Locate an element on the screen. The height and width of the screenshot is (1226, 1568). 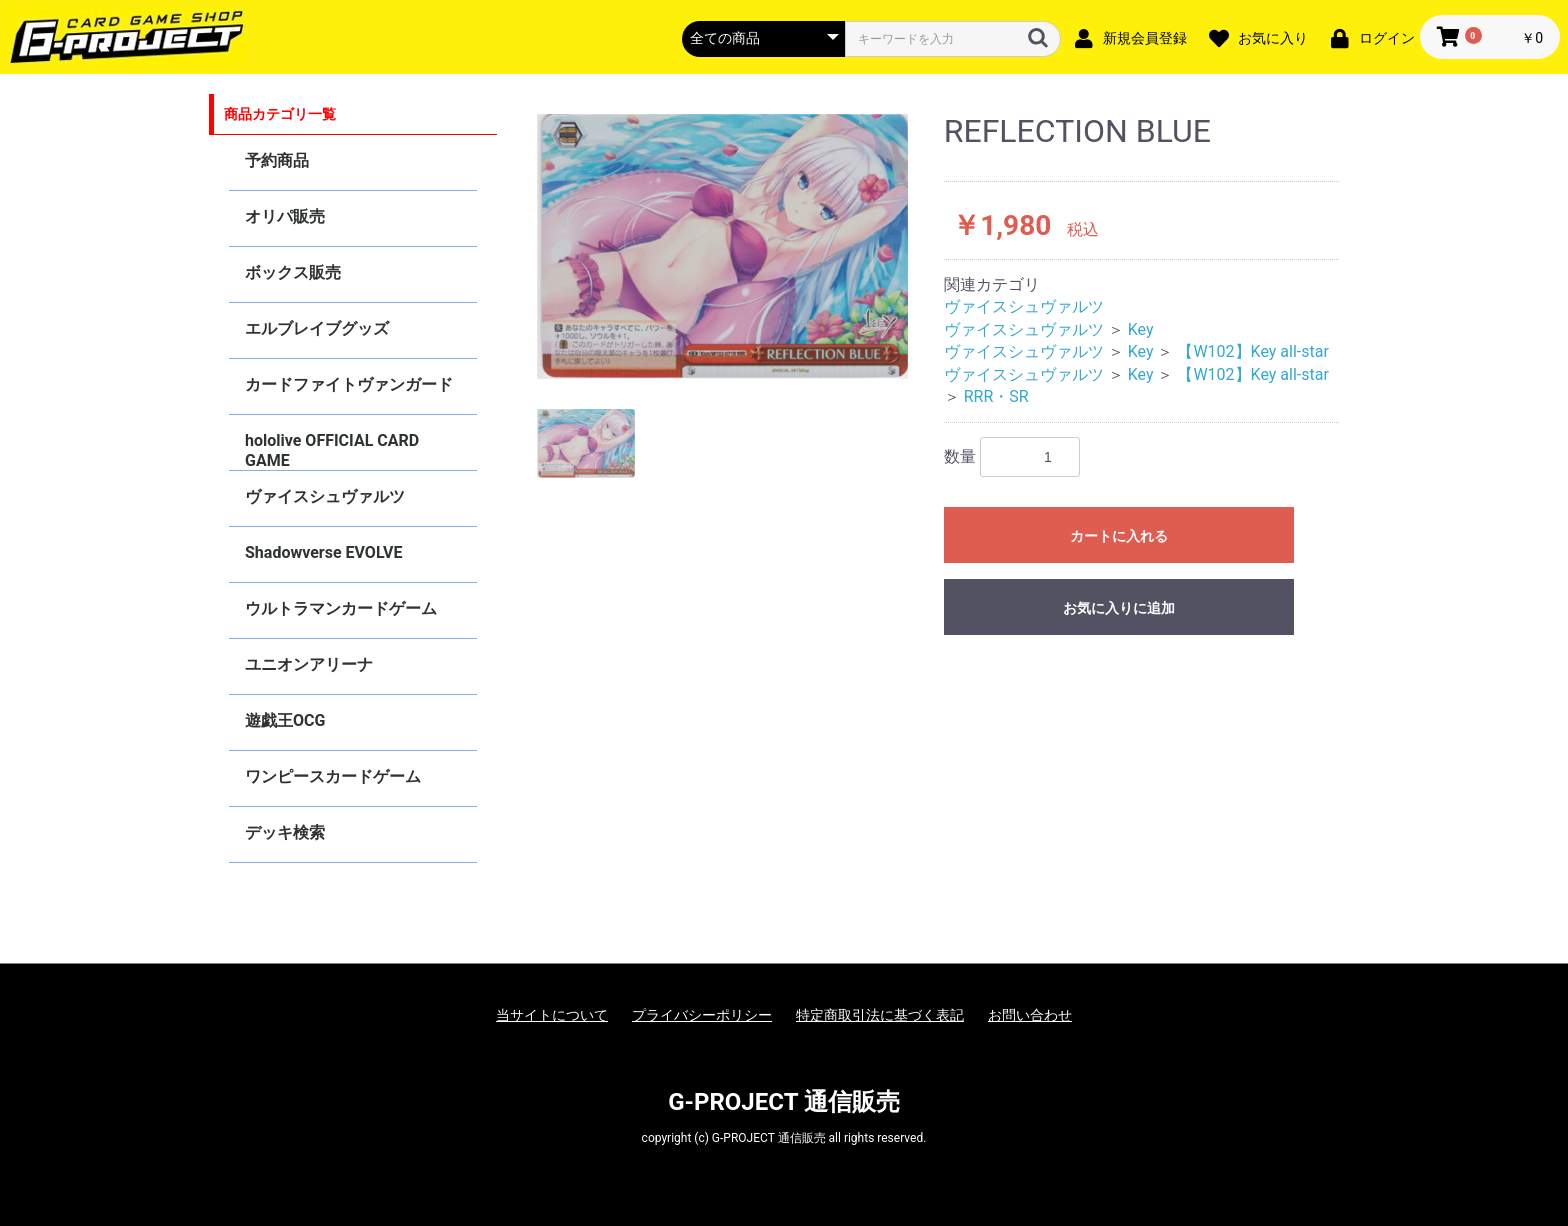
エルブレイブグッズ is located at coordinates (317, 328).